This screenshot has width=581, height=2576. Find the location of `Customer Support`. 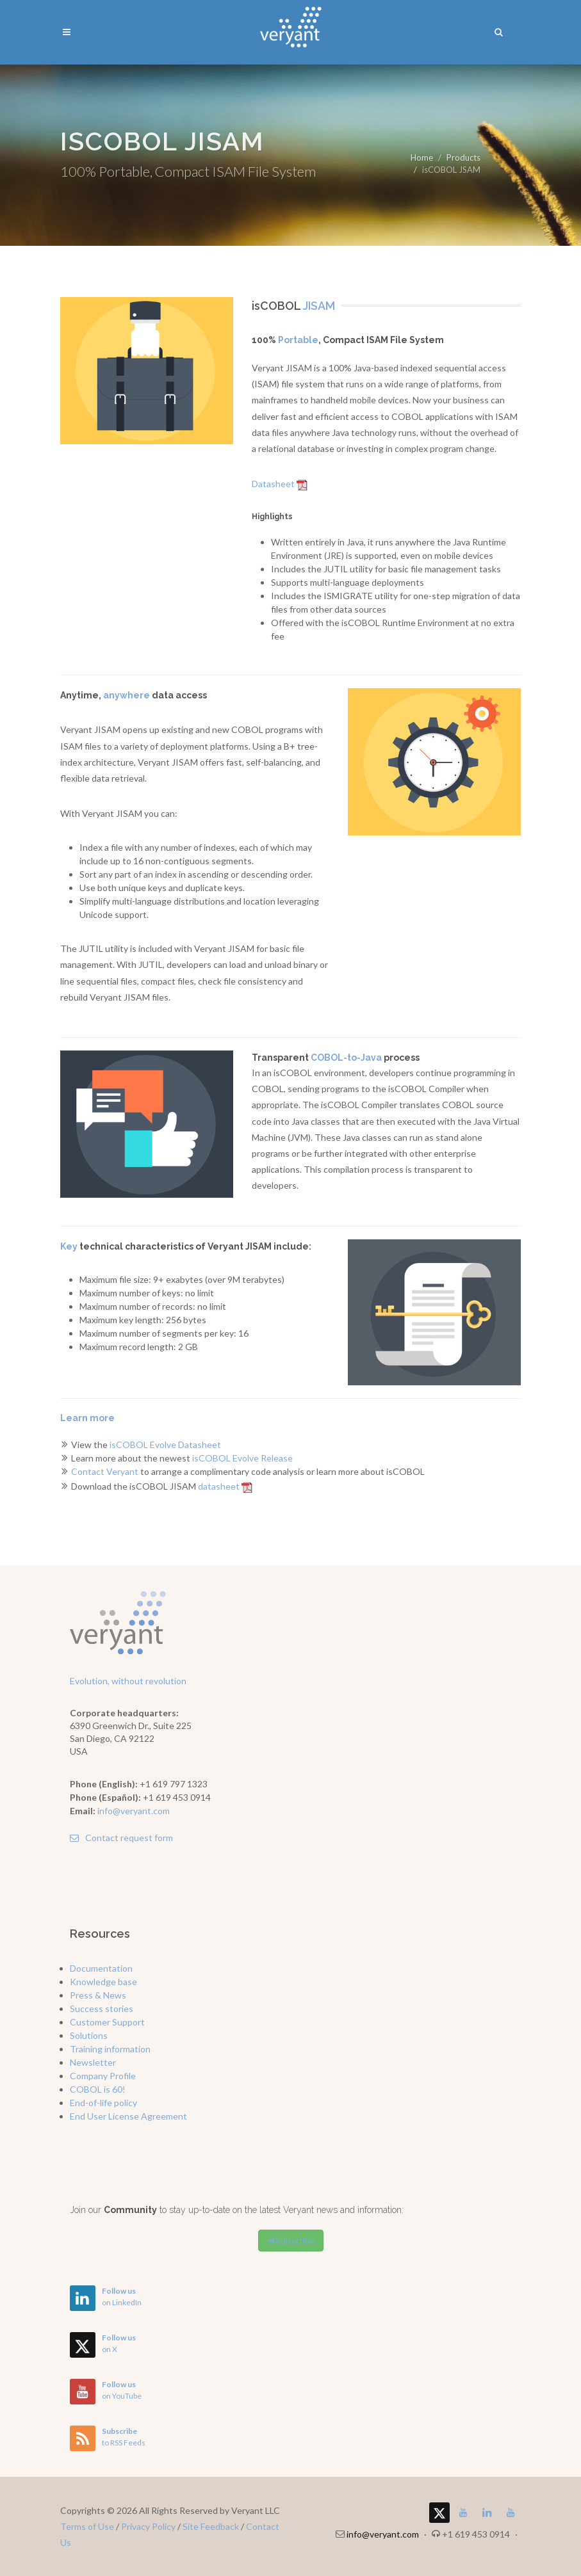

Customer Support is located at coordinates (107, 2022).